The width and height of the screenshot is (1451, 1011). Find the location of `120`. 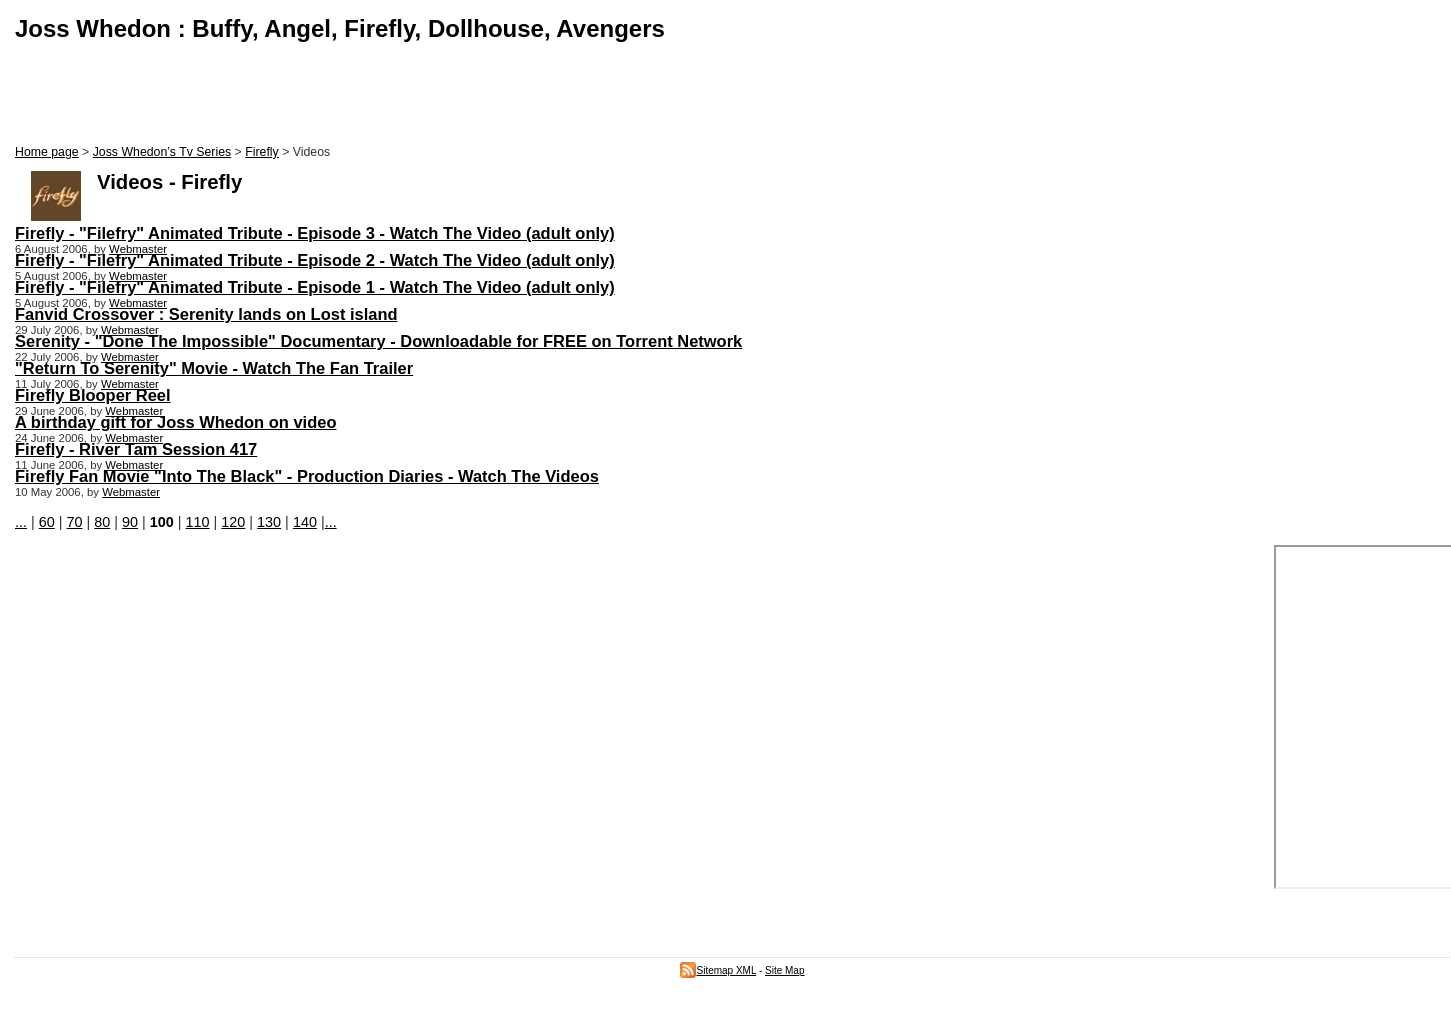

120 is located at coordinates (233, 522).